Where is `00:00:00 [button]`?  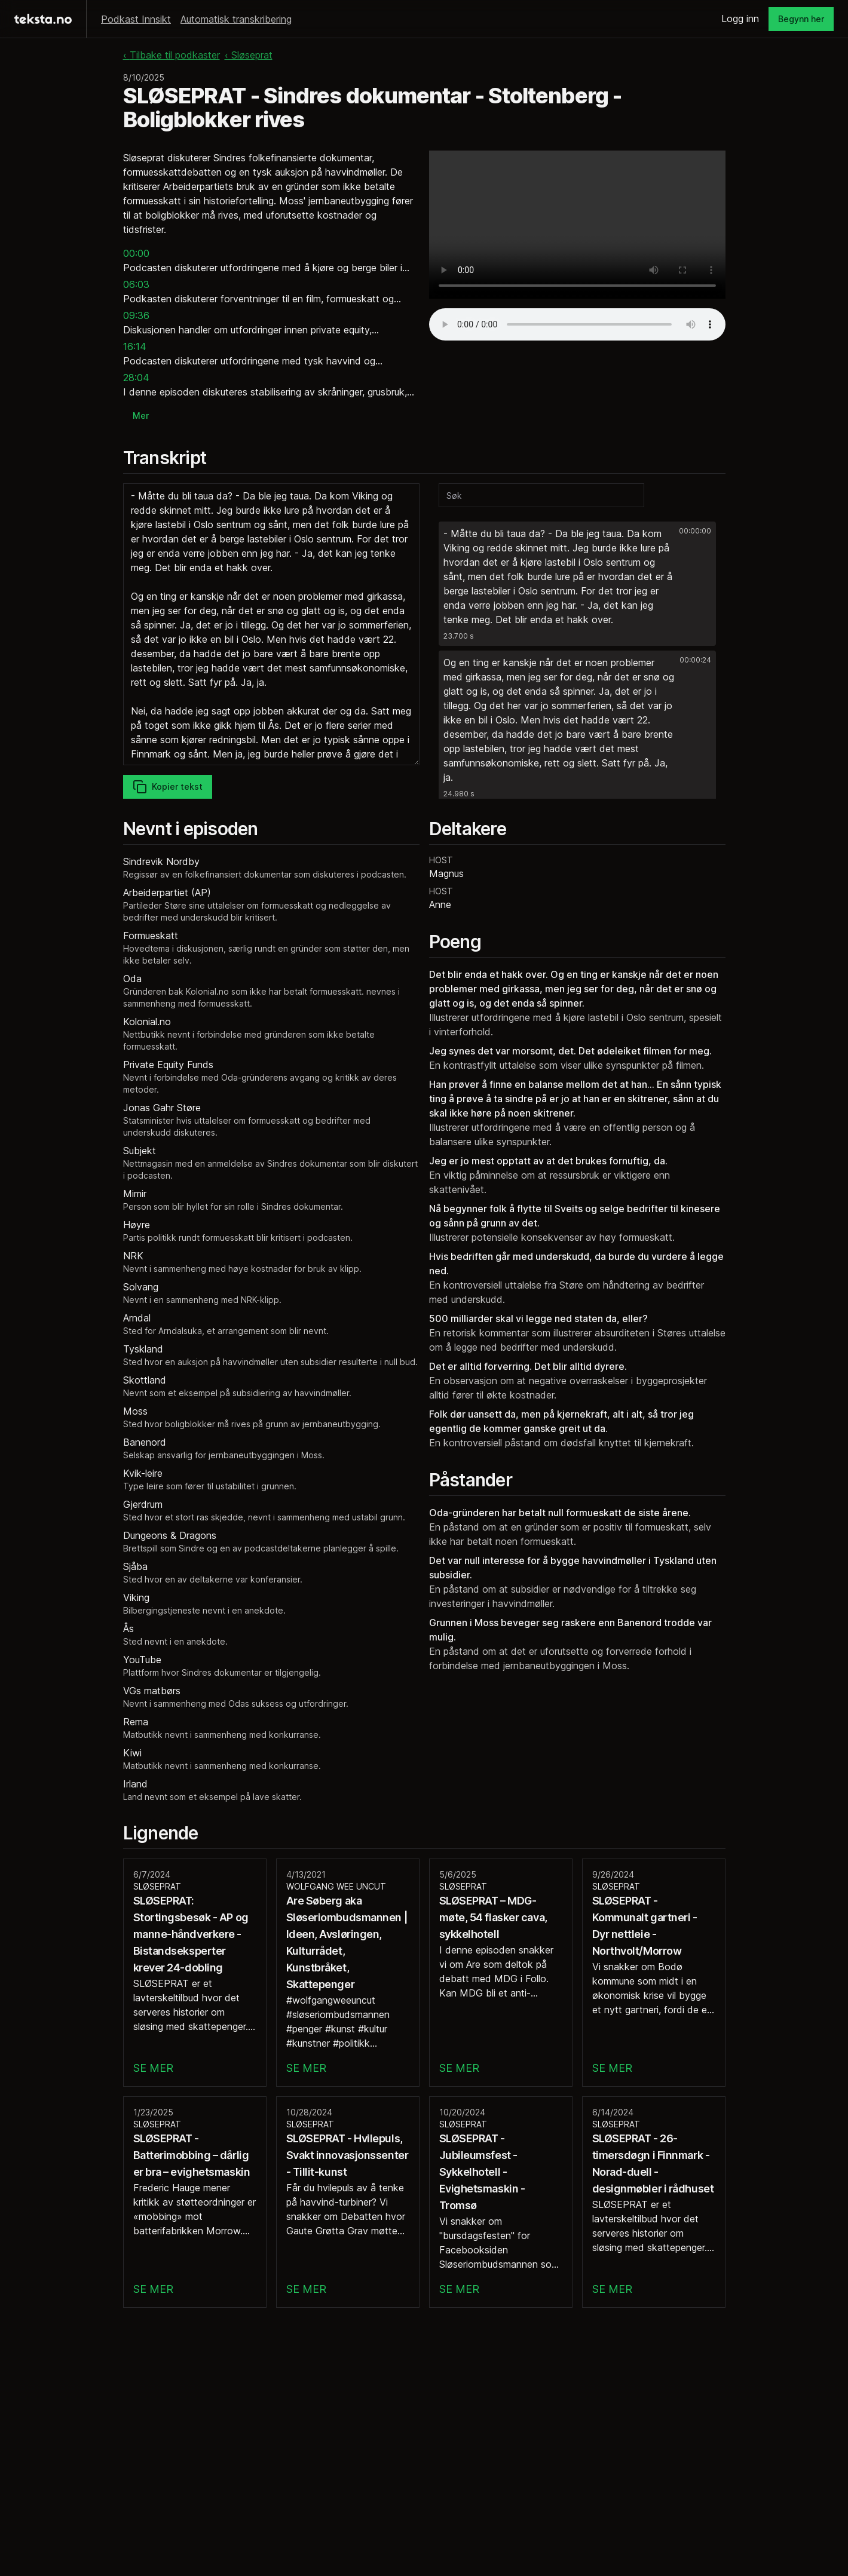
00:00:00 [button] is located at coordinates (695, 530).